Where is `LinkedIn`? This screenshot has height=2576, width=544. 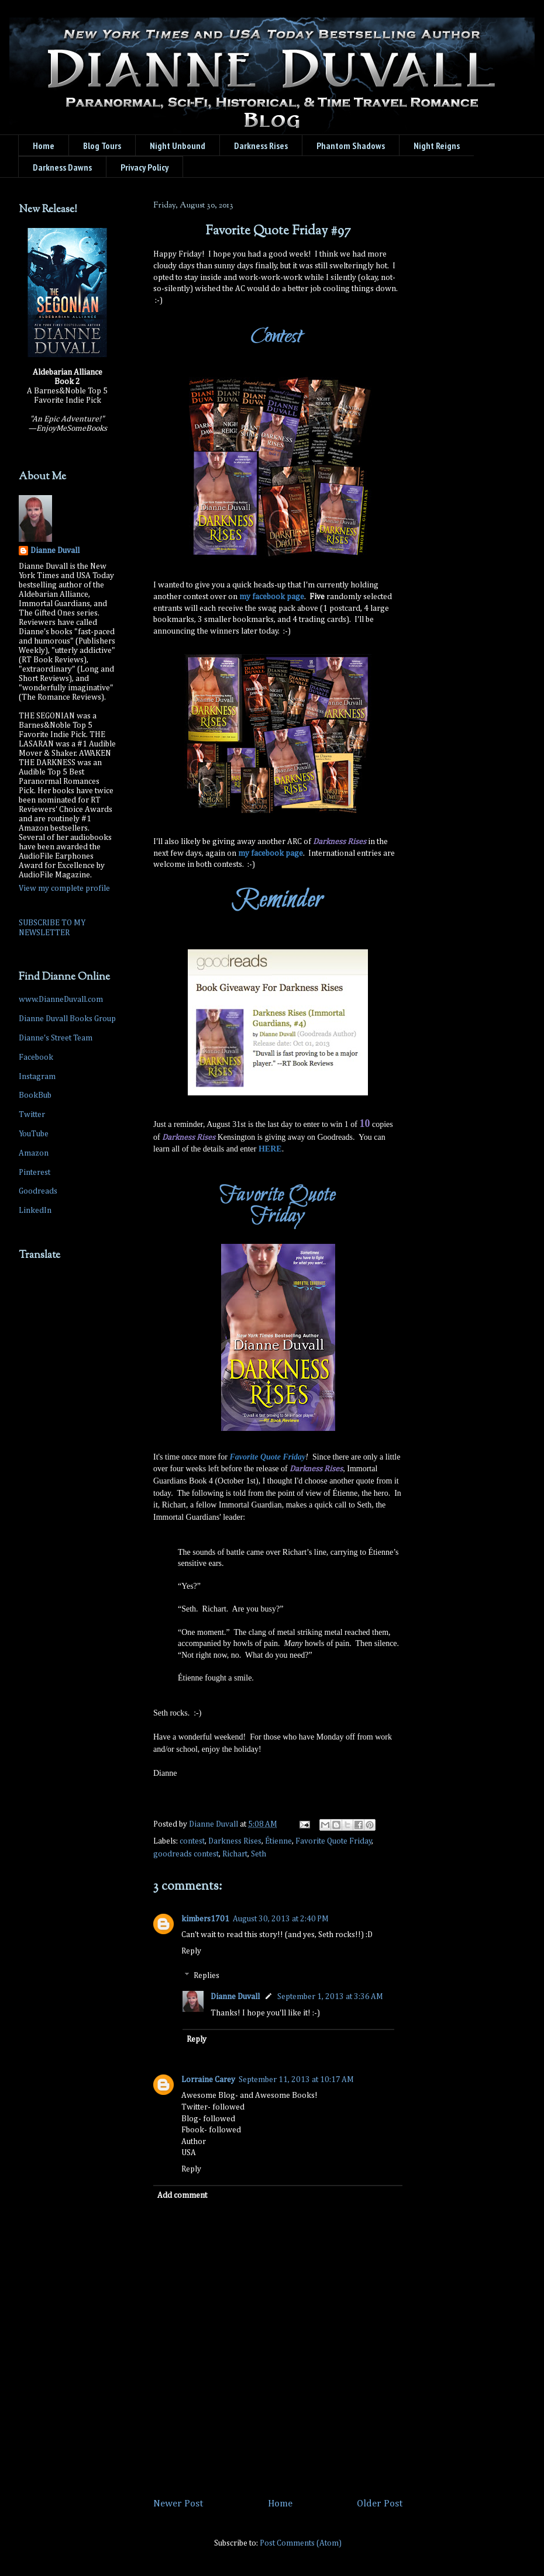 LinkedIn is located at coordinates (35, 1210).